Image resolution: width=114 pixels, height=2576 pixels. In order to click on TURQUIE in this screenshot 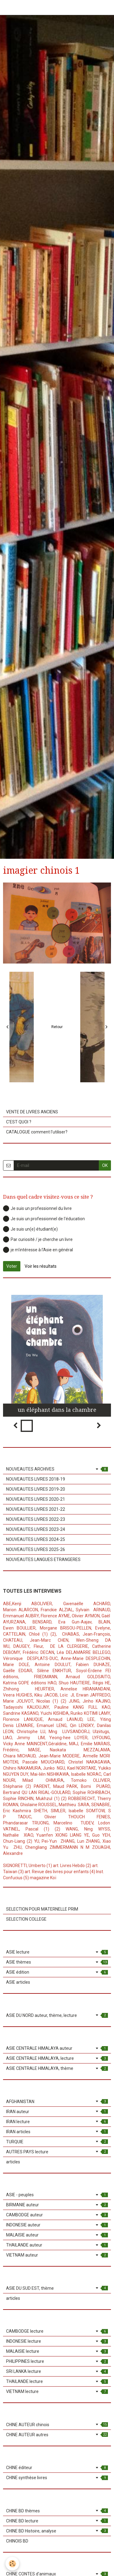, I will do `click(57, 2141)`.